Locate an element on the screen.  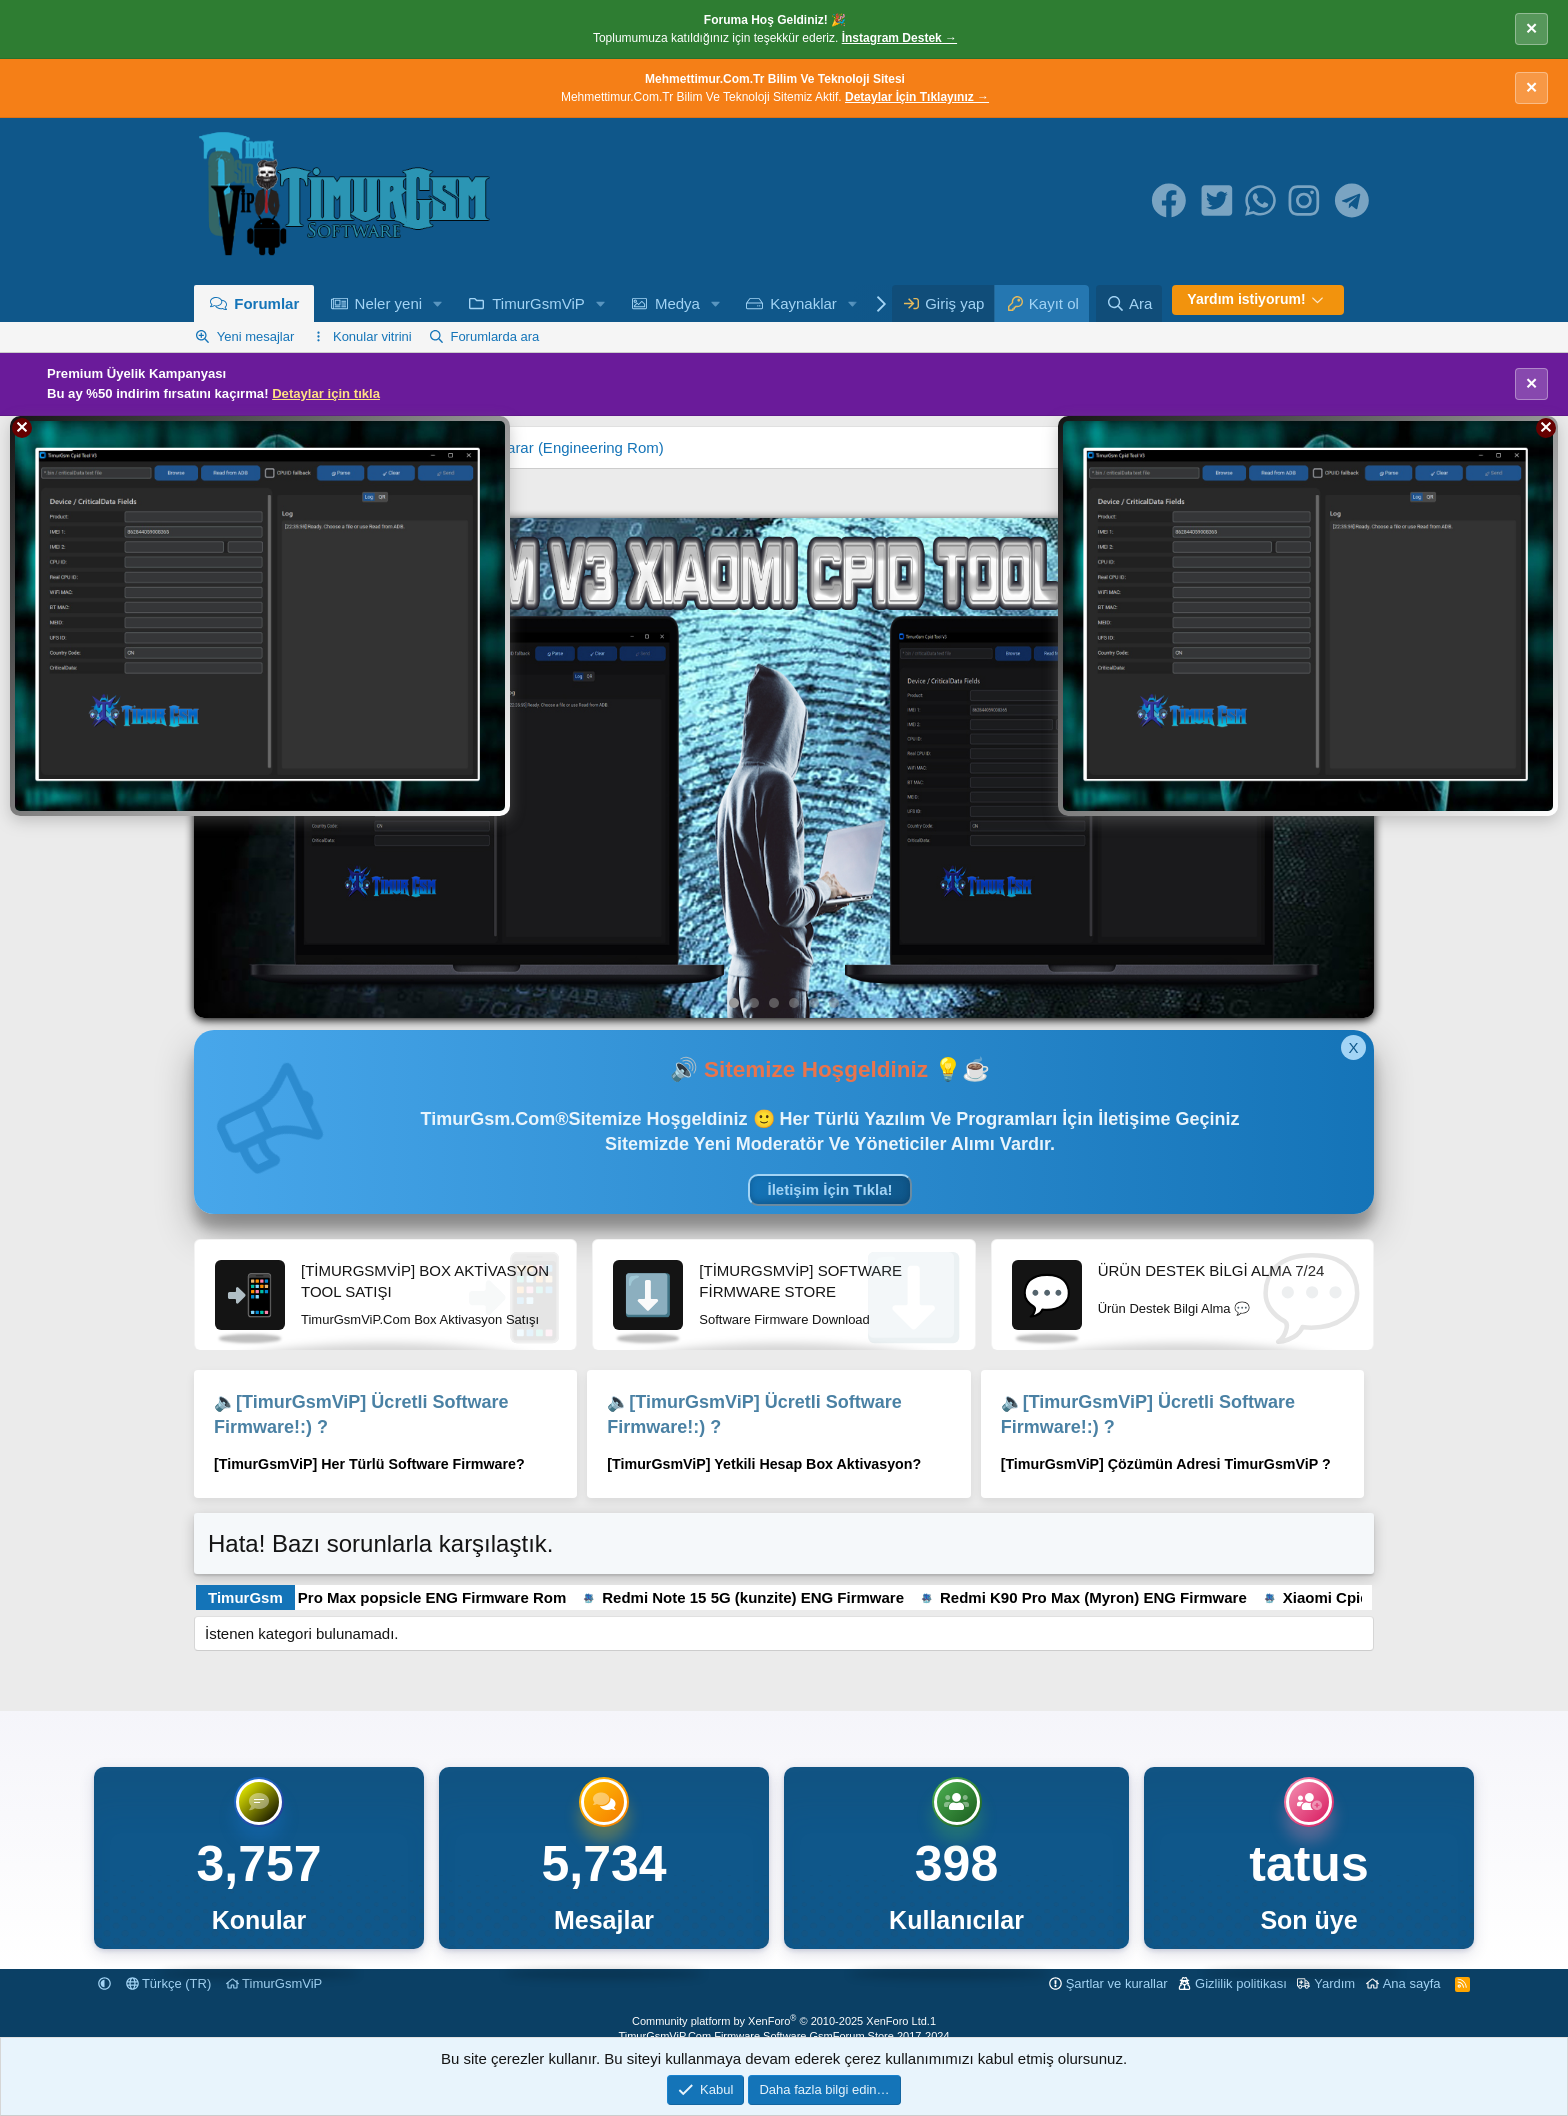
Şartlar ve kurallar is located at coordinates (1117, 1983).